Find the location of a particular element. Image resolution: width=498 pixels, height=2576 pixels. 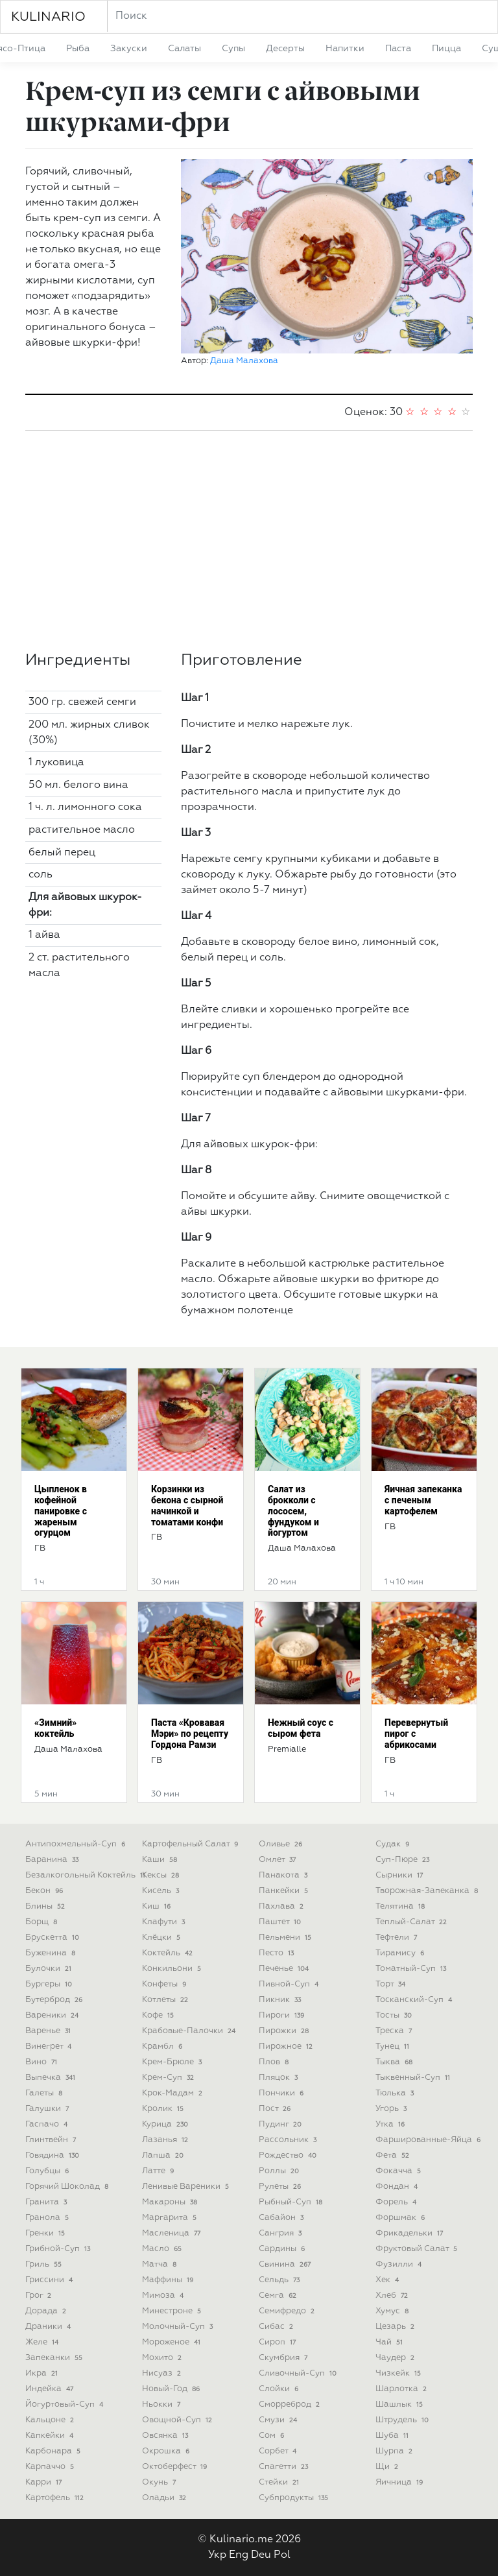

салаты is located at coordinates (184, 48).